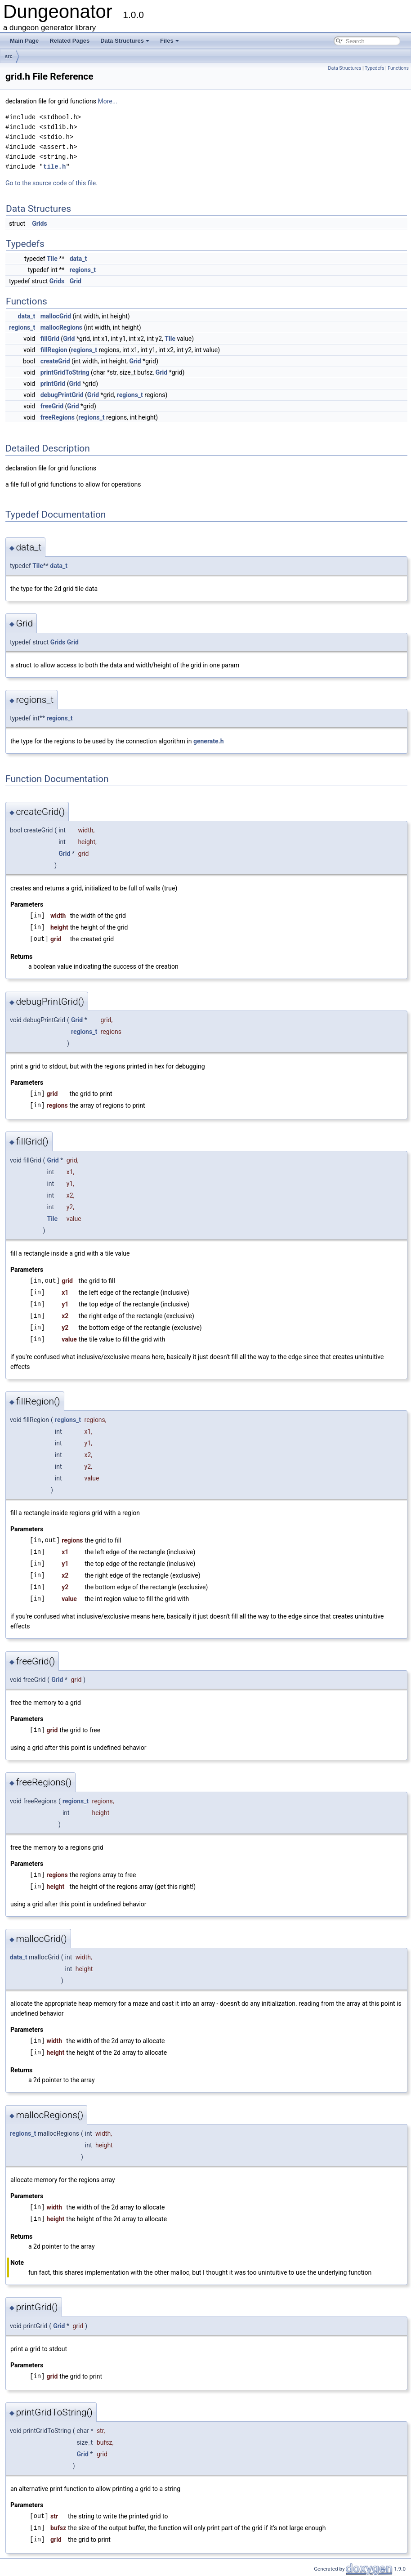 This screenshot has height=2576, width=411. Describe the element at coordinates (398, 68) in the screenshot. I see `Functions` at that location.